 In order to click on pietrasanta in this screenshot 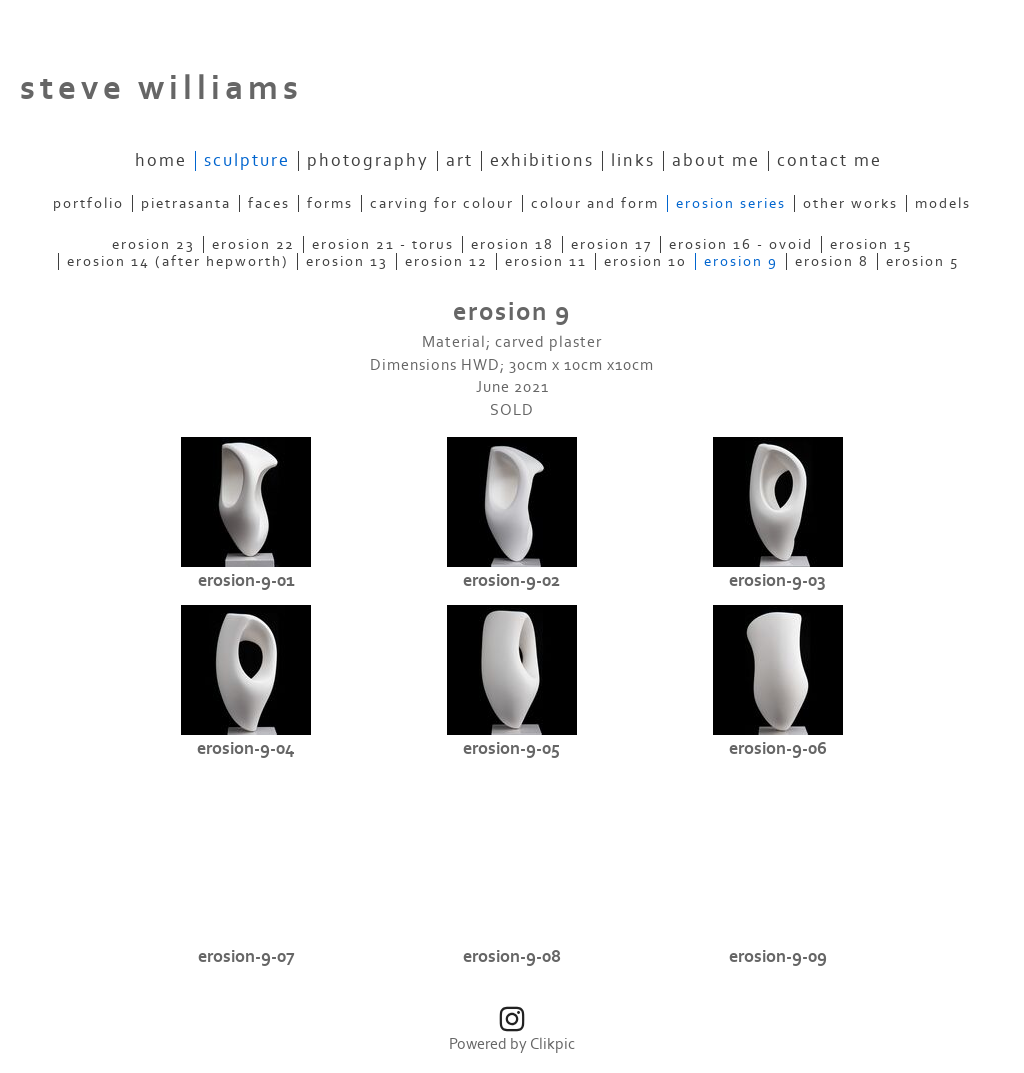, I will do `click(186, 203)`.